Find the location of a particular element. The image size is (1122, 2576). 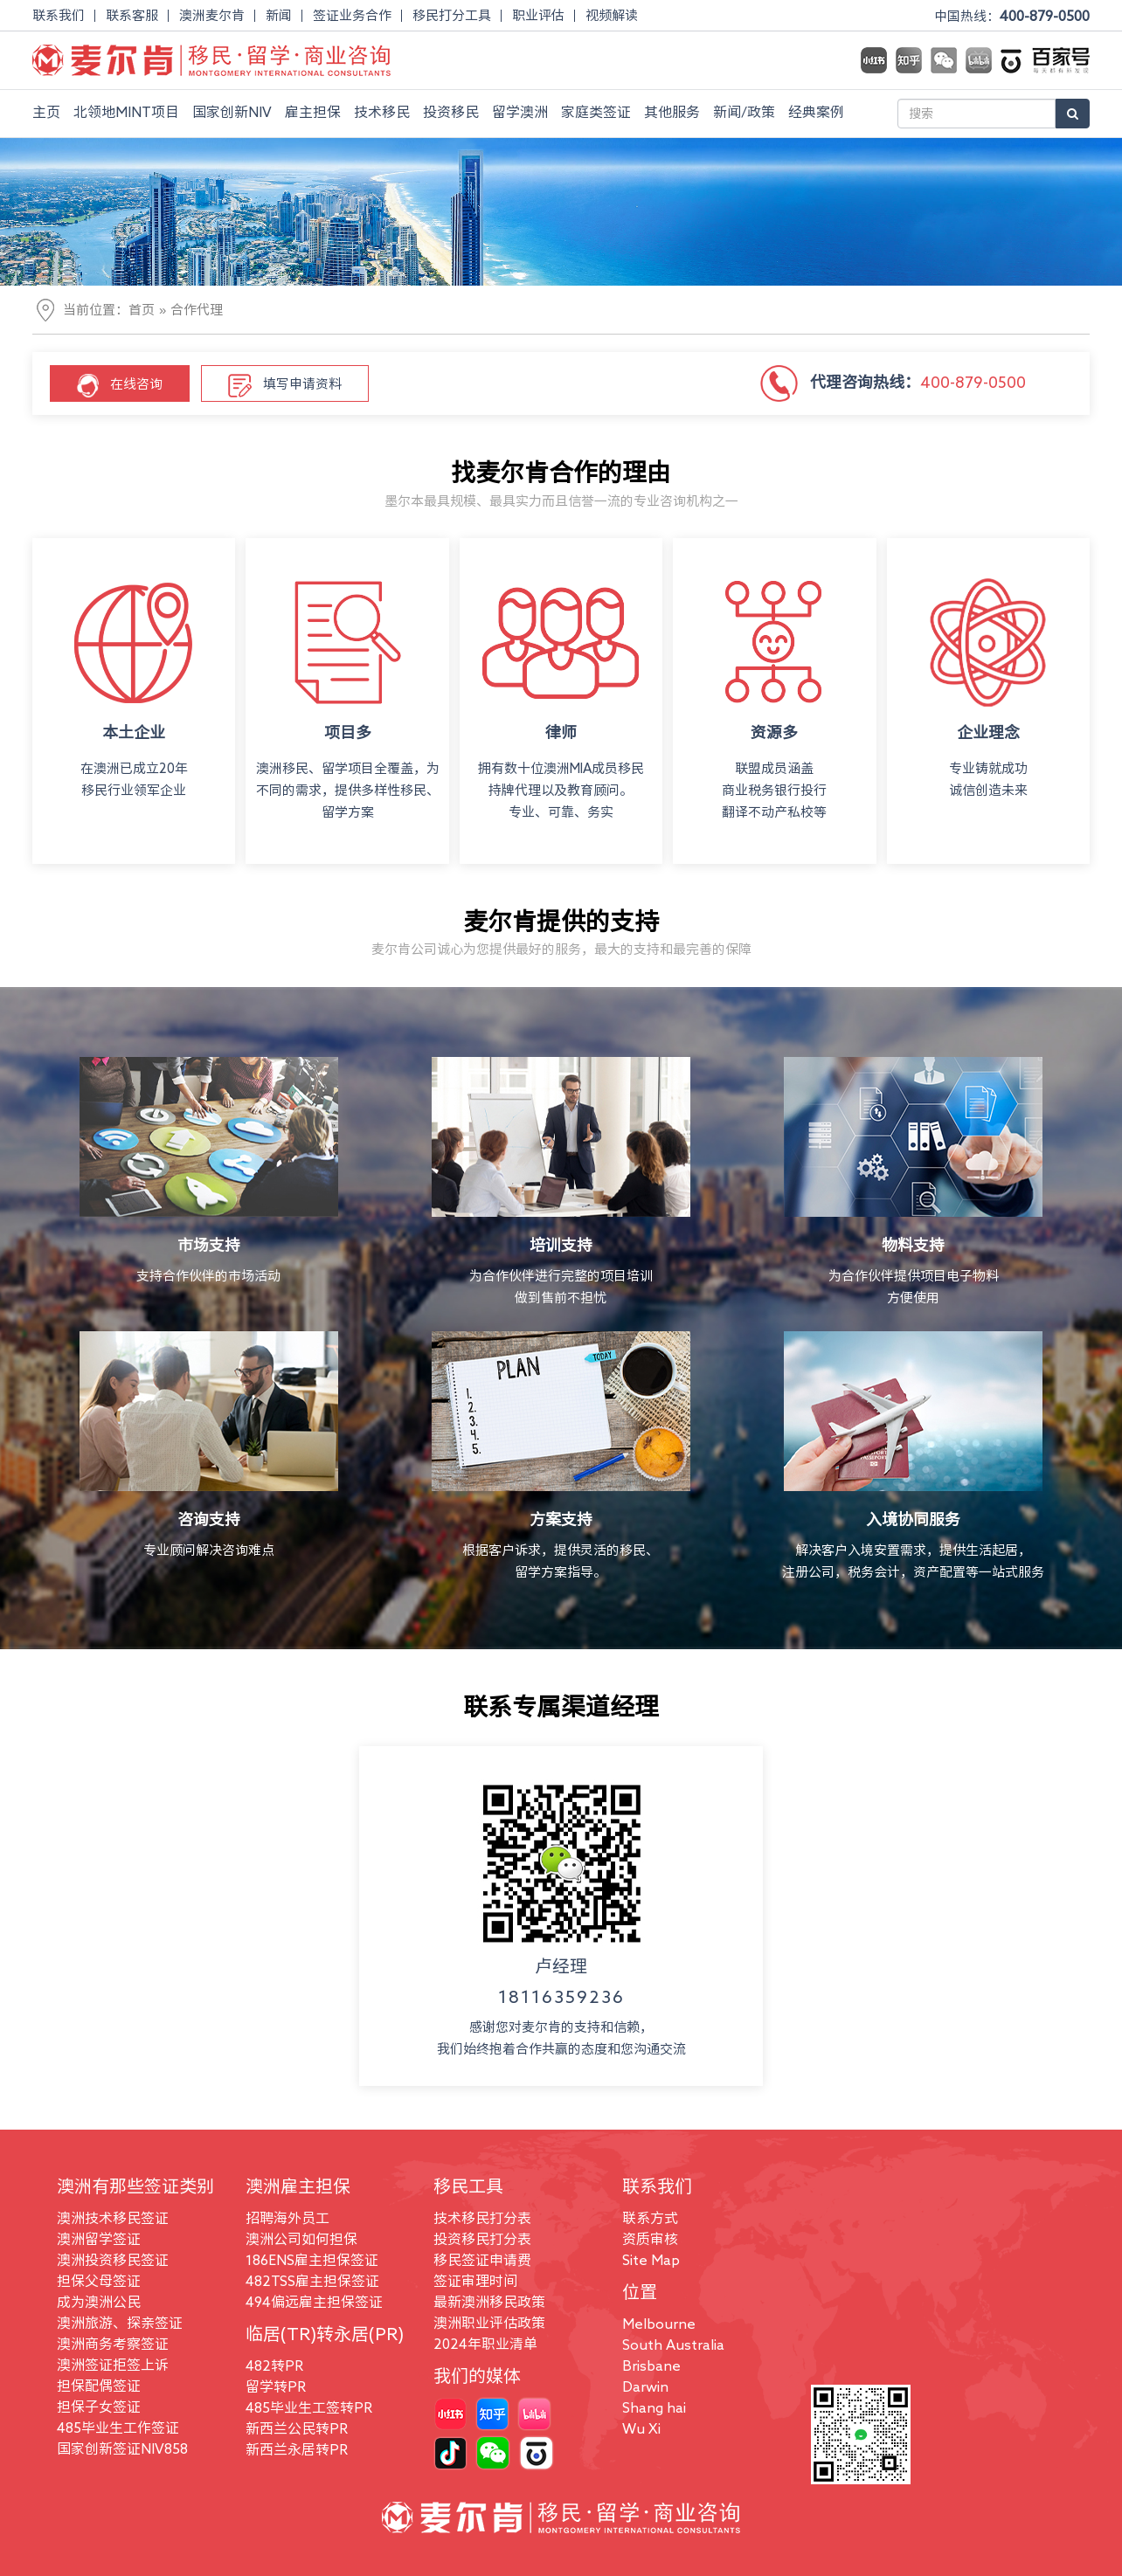

合作代理 is located at coordinates (196, 309).